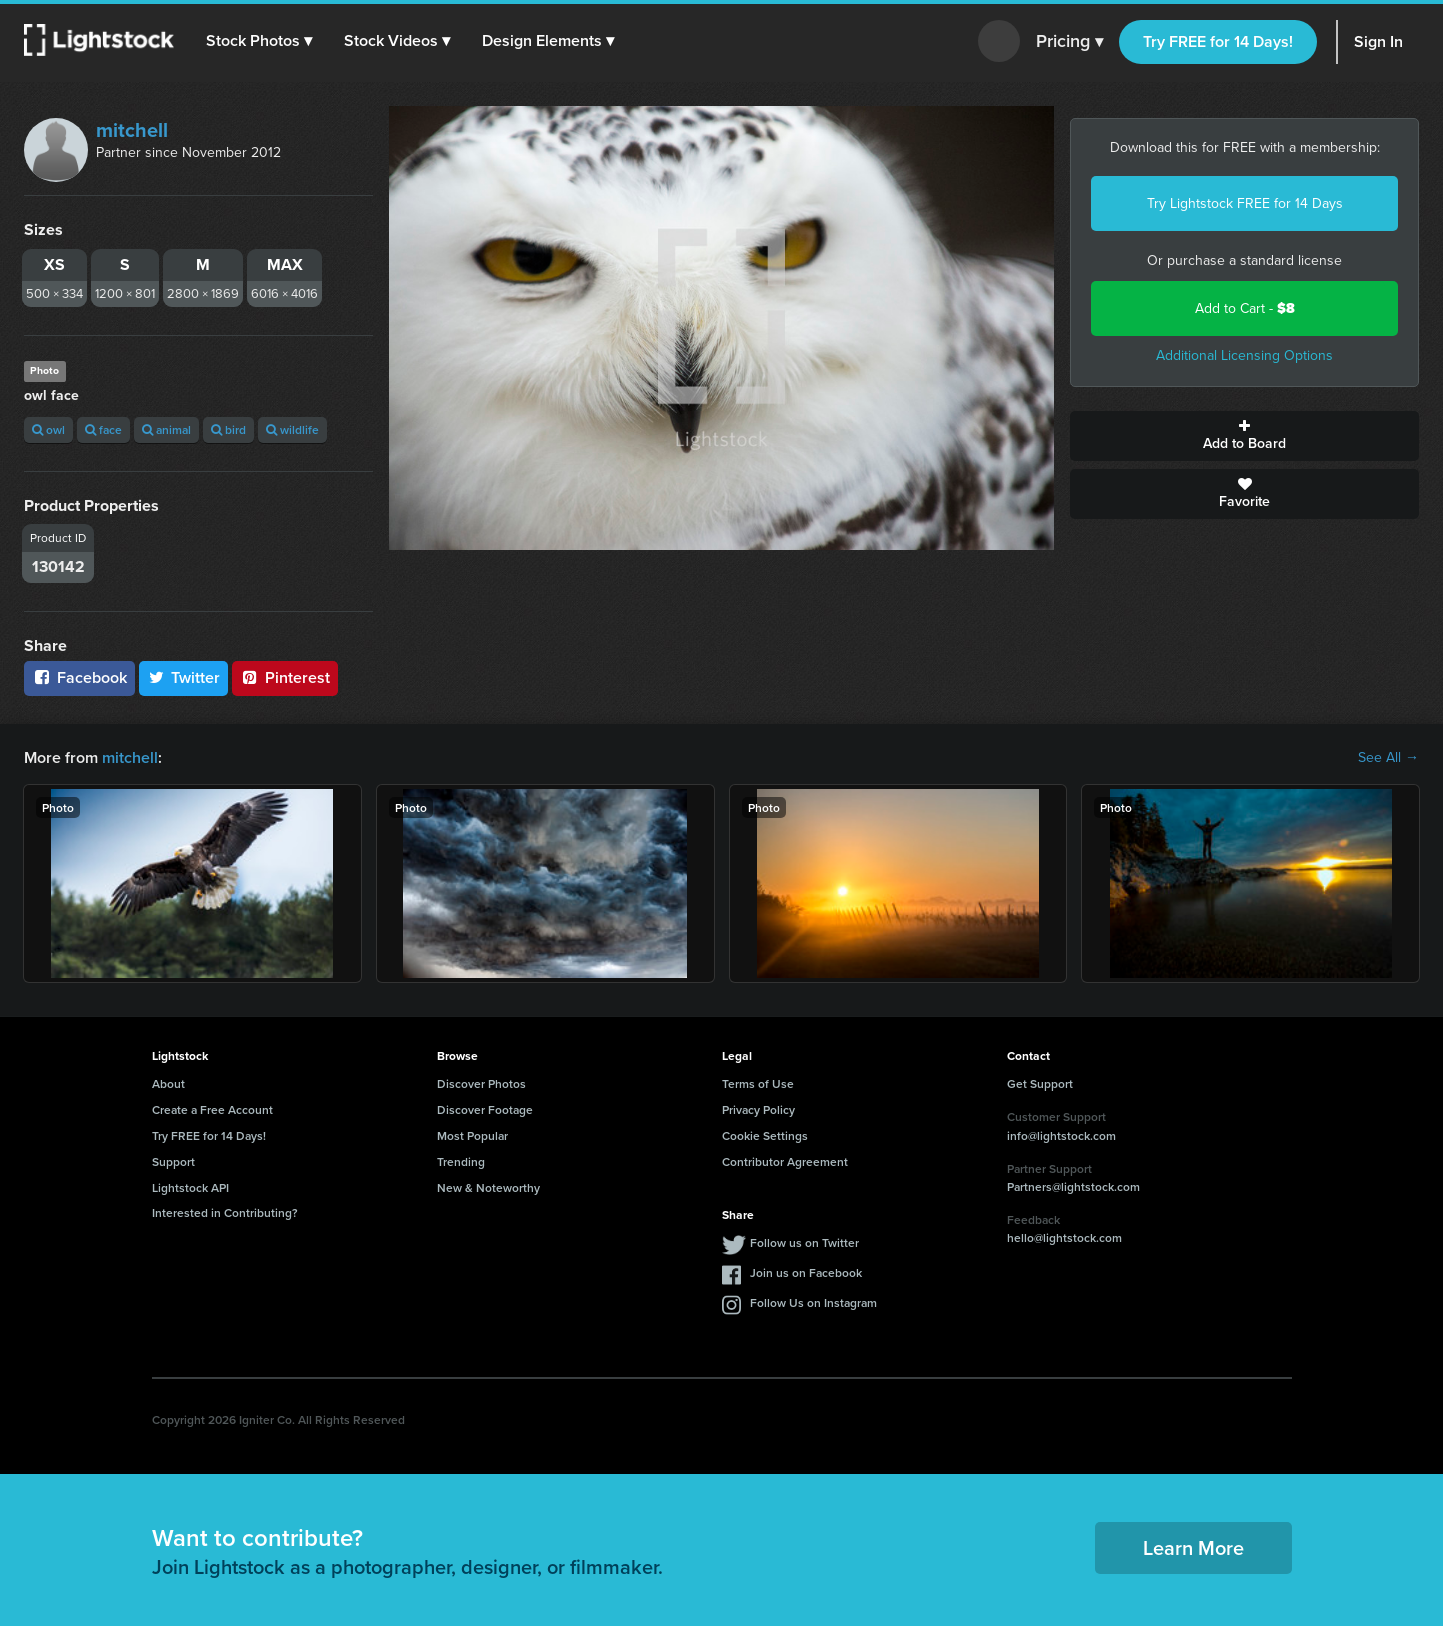 The image size is (1443, 1626). I want to click on hello@lightstock.com, so click(1064, 1237).